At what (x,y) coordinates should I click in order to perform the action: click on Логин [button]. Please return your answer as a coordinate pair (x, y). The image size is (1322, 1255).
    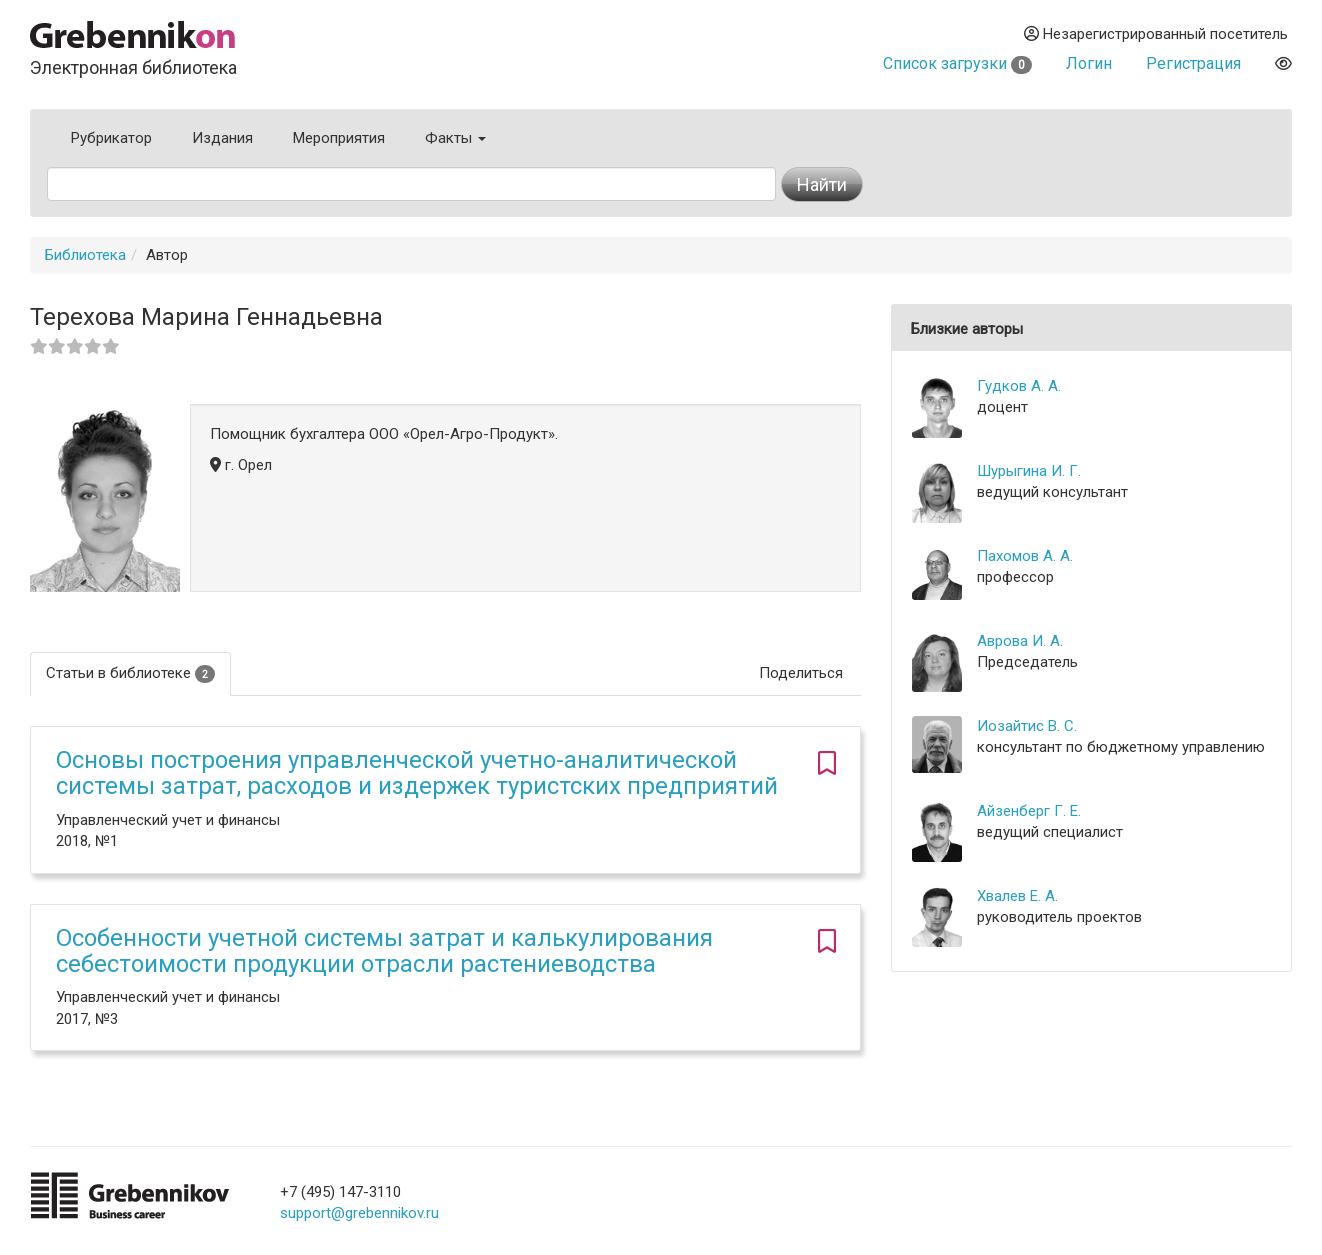
    Looking at the image, I should click on (1089, 63).